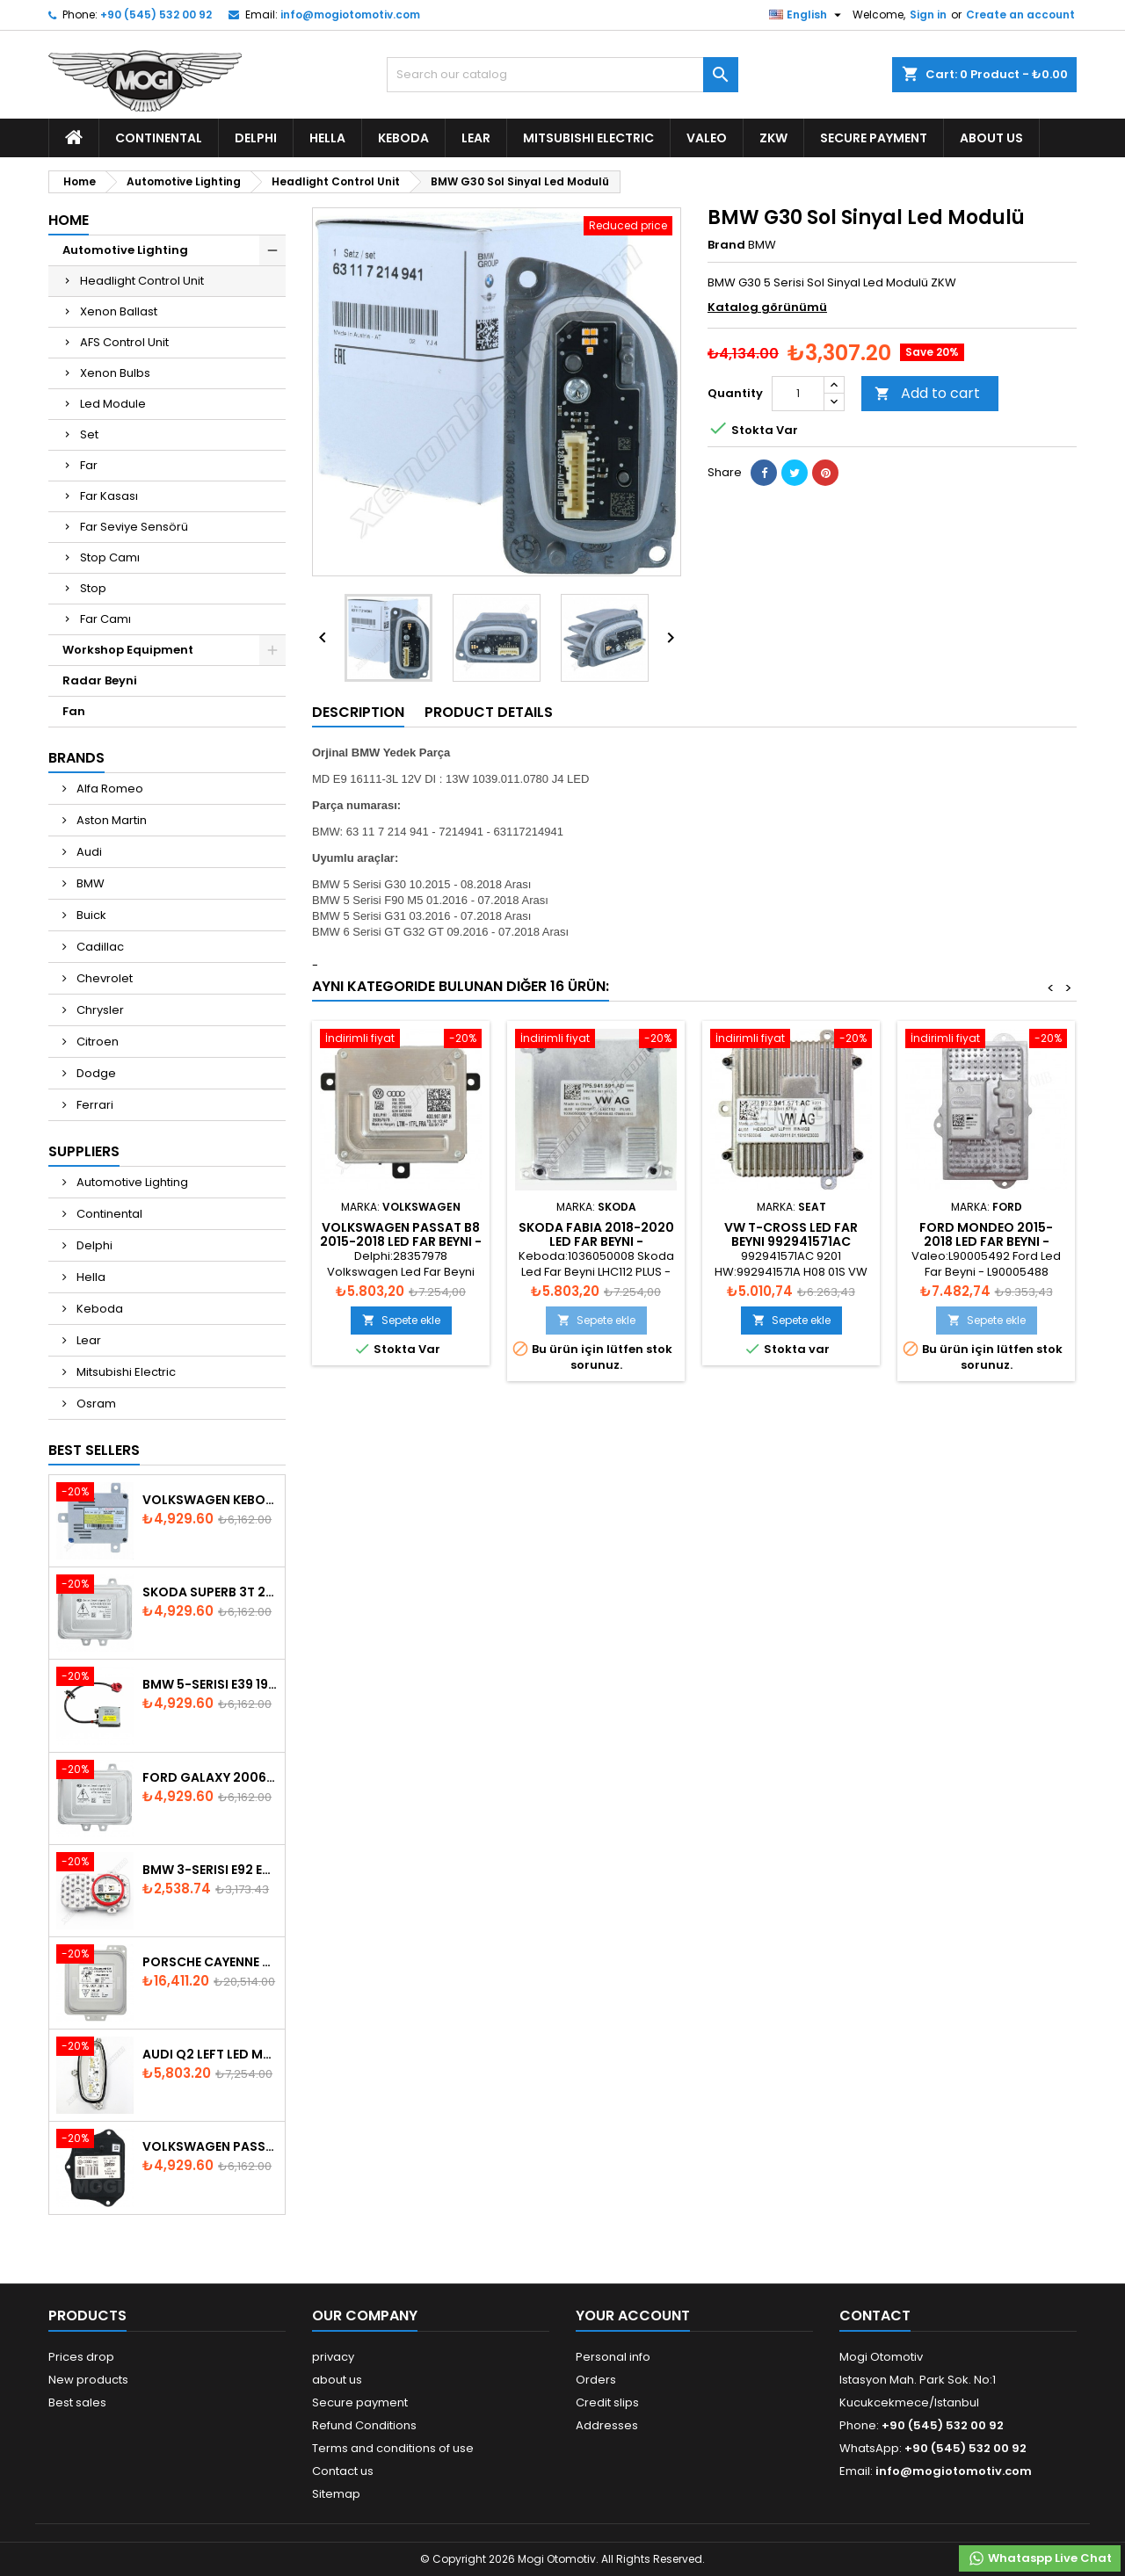 The width and height of the screenshot is (1125, 2576). I want to click on Keboda, so click(403, 138).